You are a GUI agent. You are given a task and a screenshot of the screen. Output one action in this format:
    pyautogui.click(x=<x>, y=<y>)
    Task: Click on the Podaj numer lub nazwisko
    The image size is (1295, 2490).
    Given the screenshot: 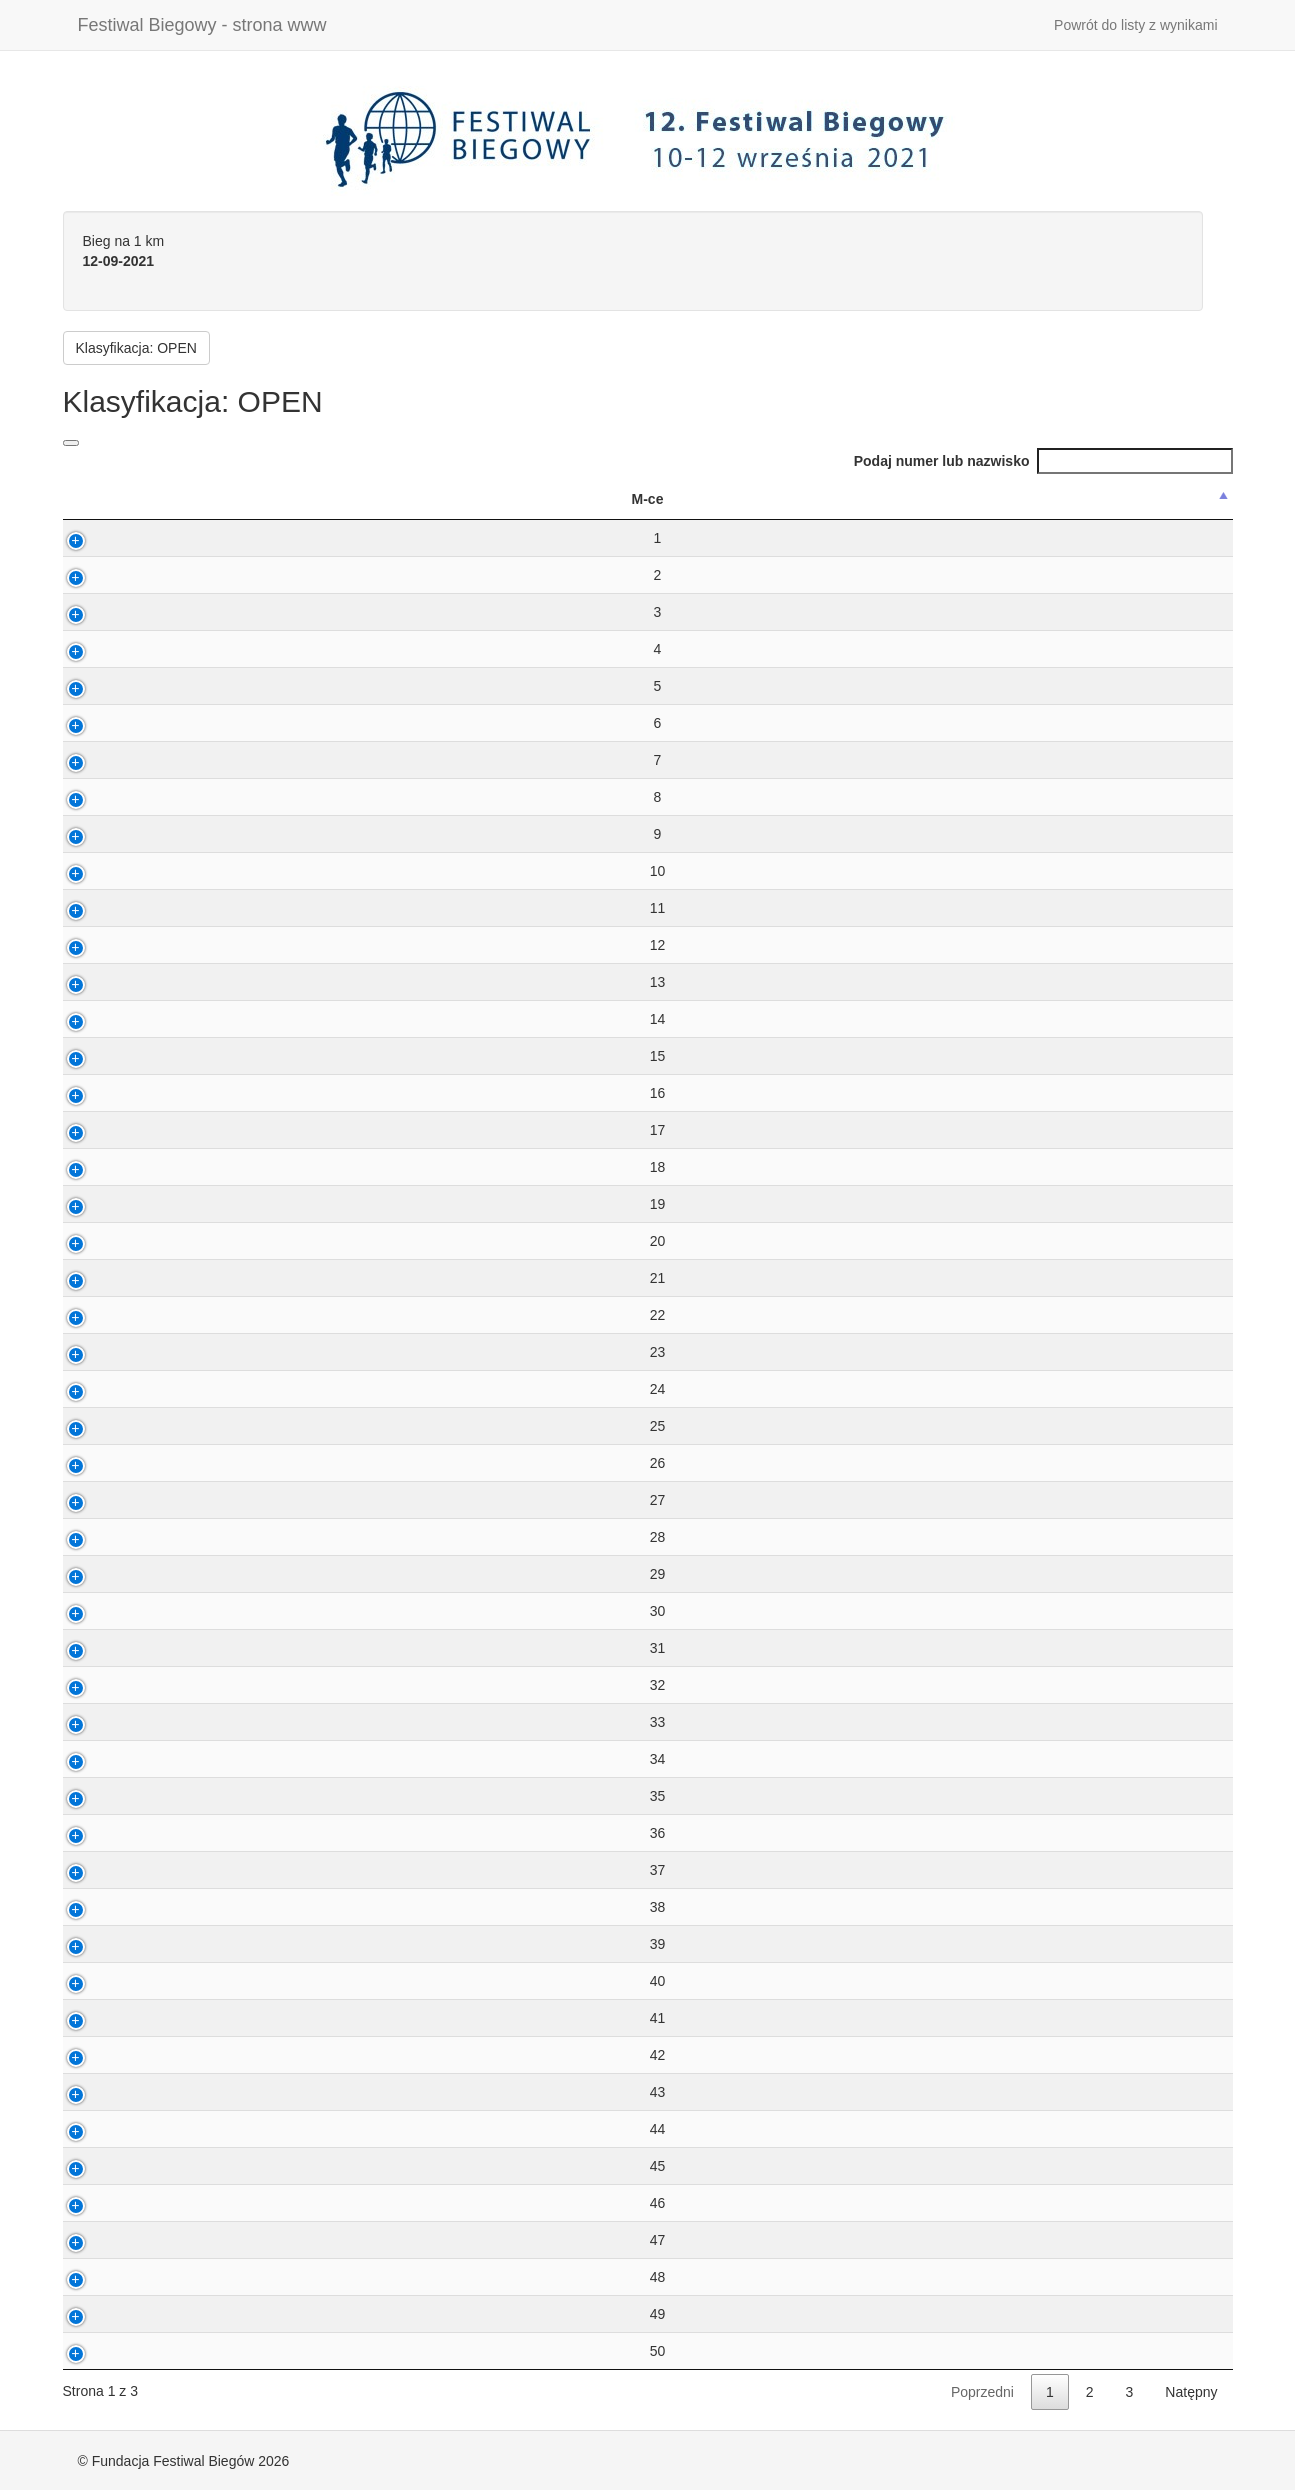 What is the action you would take?
    pyautogui.click(x=1043, y=461)
    